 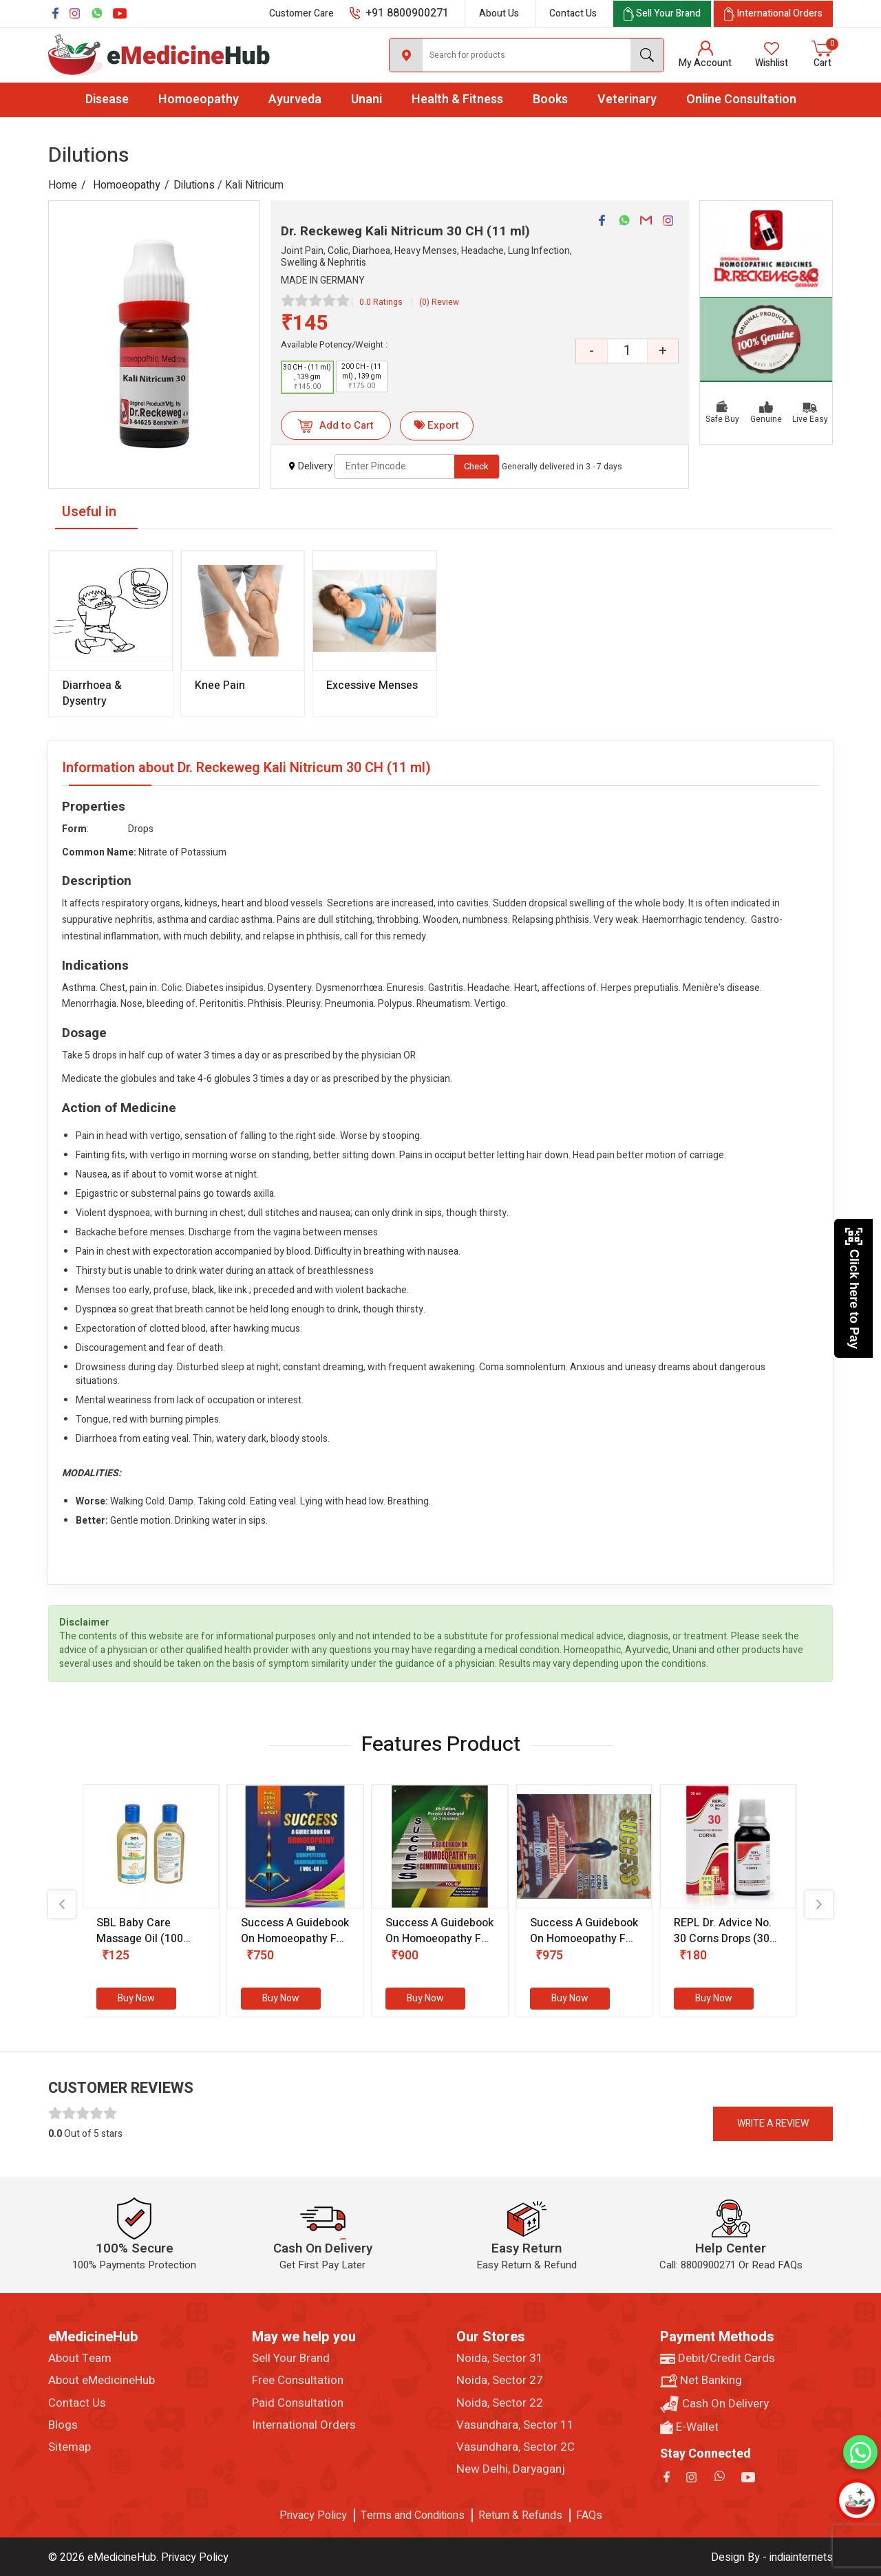 I want to click on Vasundhara, Sector 11, so click(x=515, y=2425).